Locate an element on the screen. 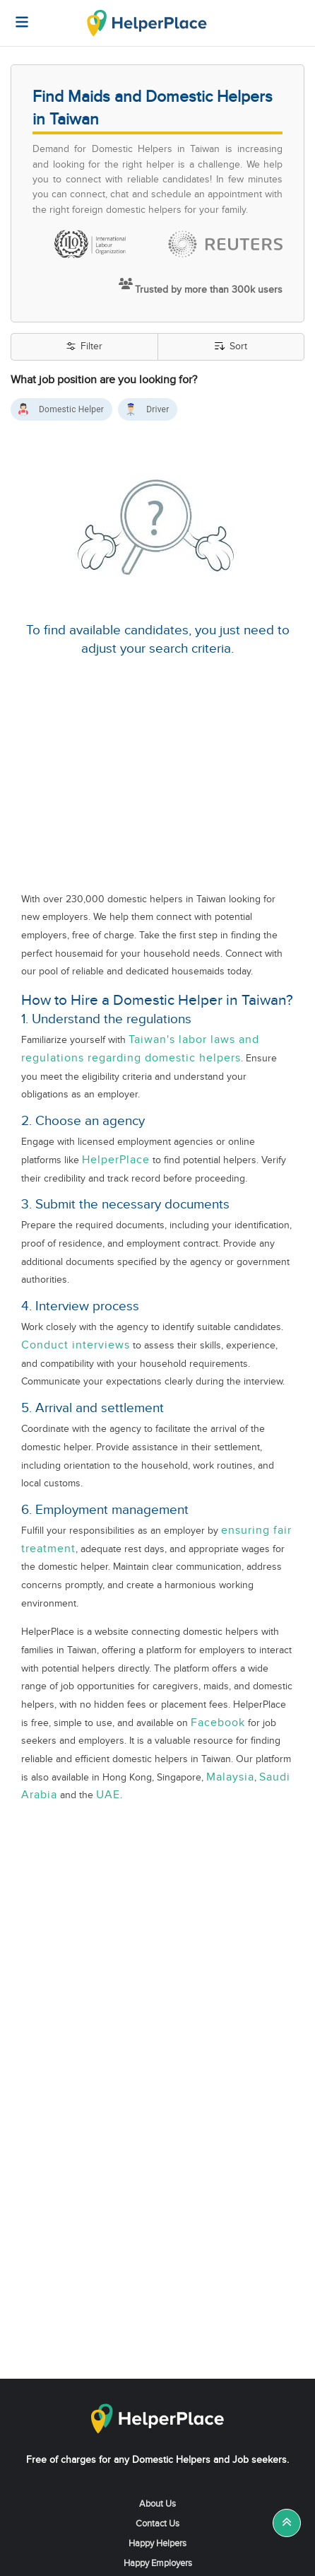 The width and height of the screenshot is (315, 2576). [Helperplace] is located at coordinates (15, 15).